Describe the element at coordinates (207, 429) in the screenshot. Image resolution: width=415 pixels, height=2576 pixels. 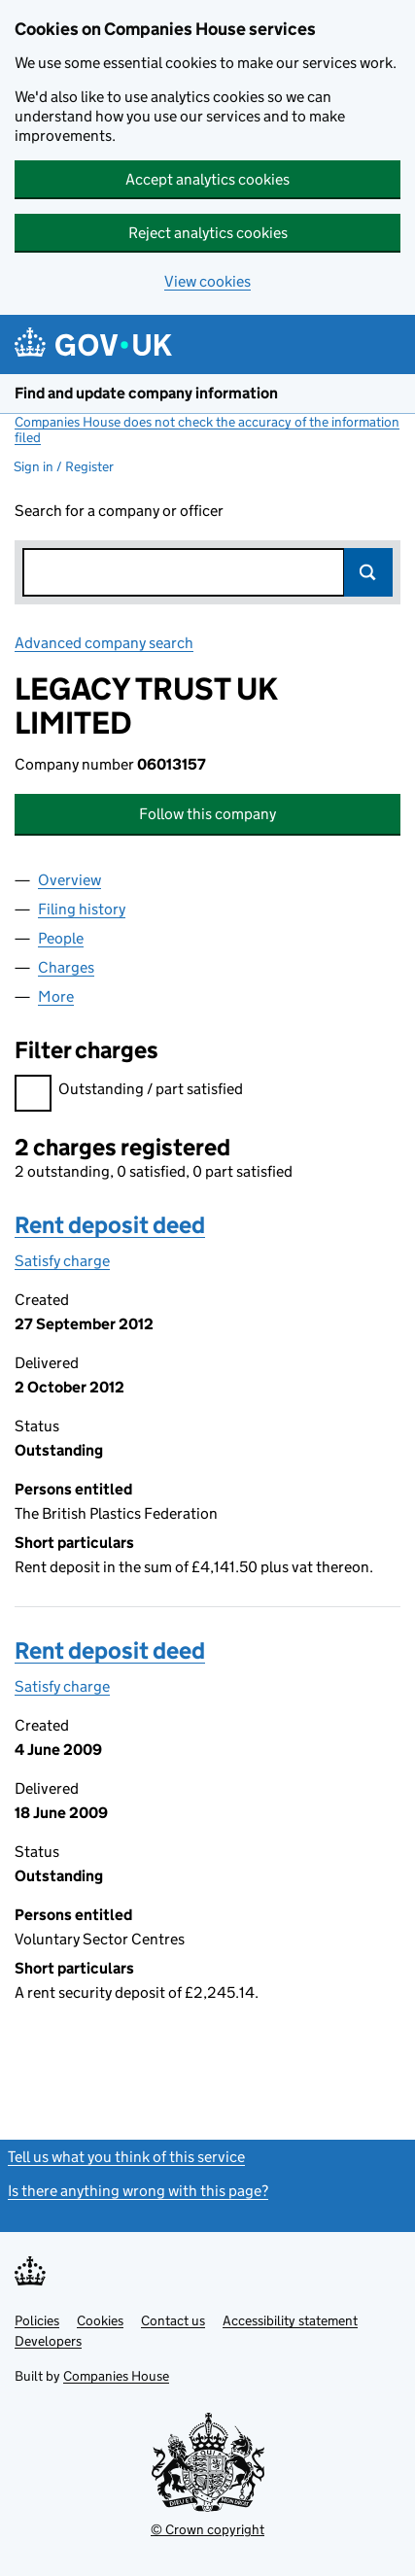
I see `Companies House does not check the accuracy of the information filed` at that location.